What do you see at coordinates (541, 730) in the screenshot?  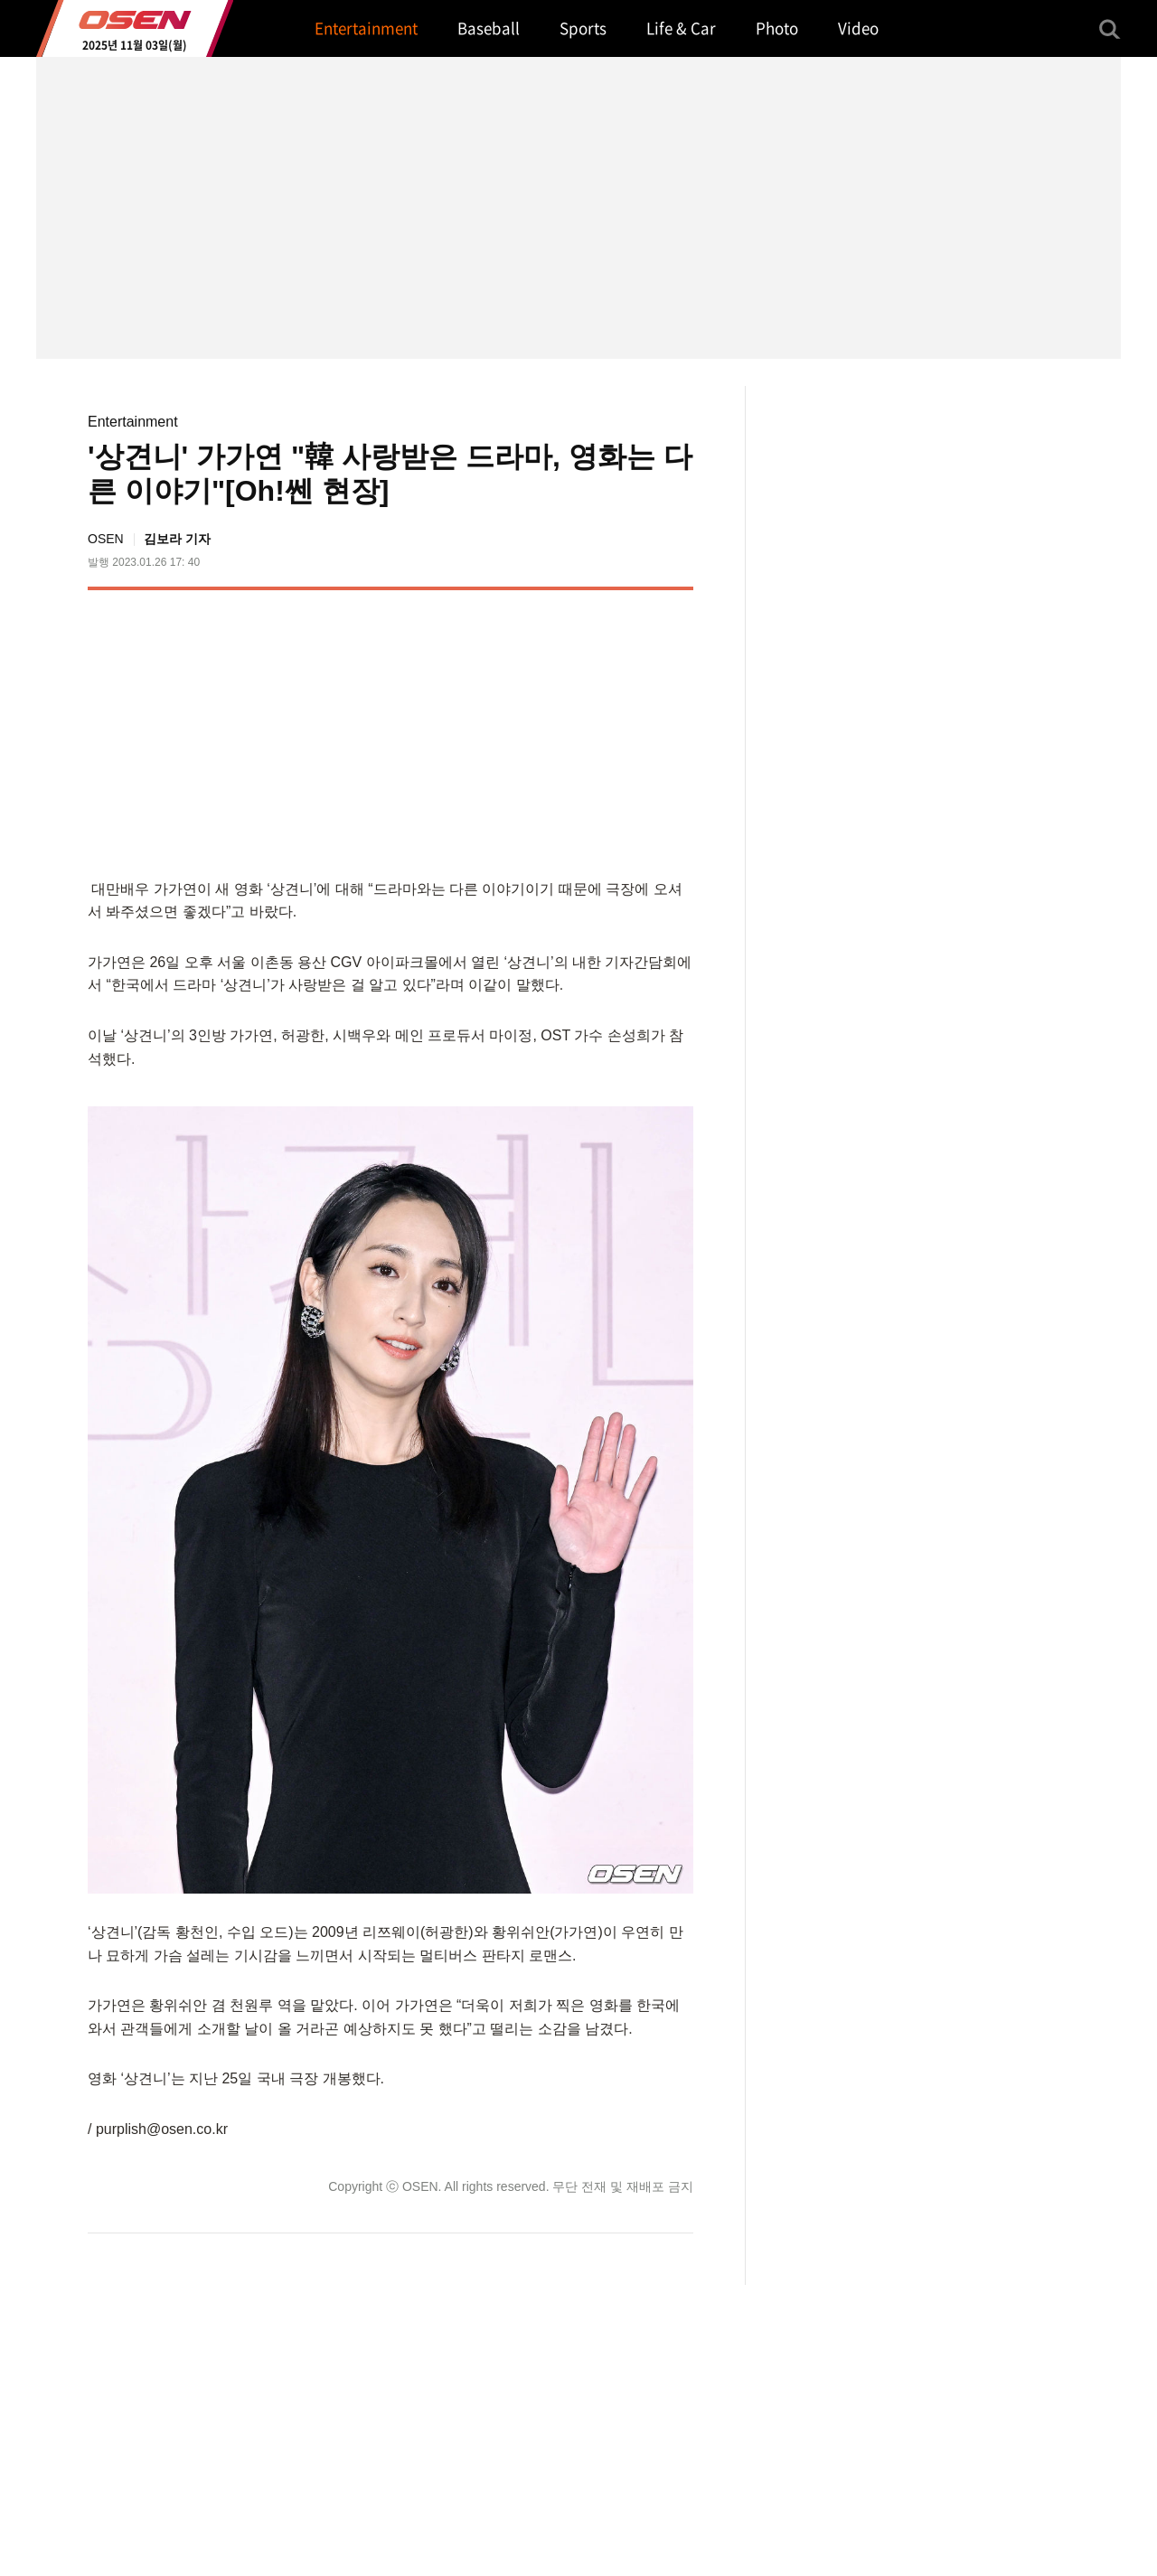 I see `[Advertisement]` at bounding box center [541, 730].